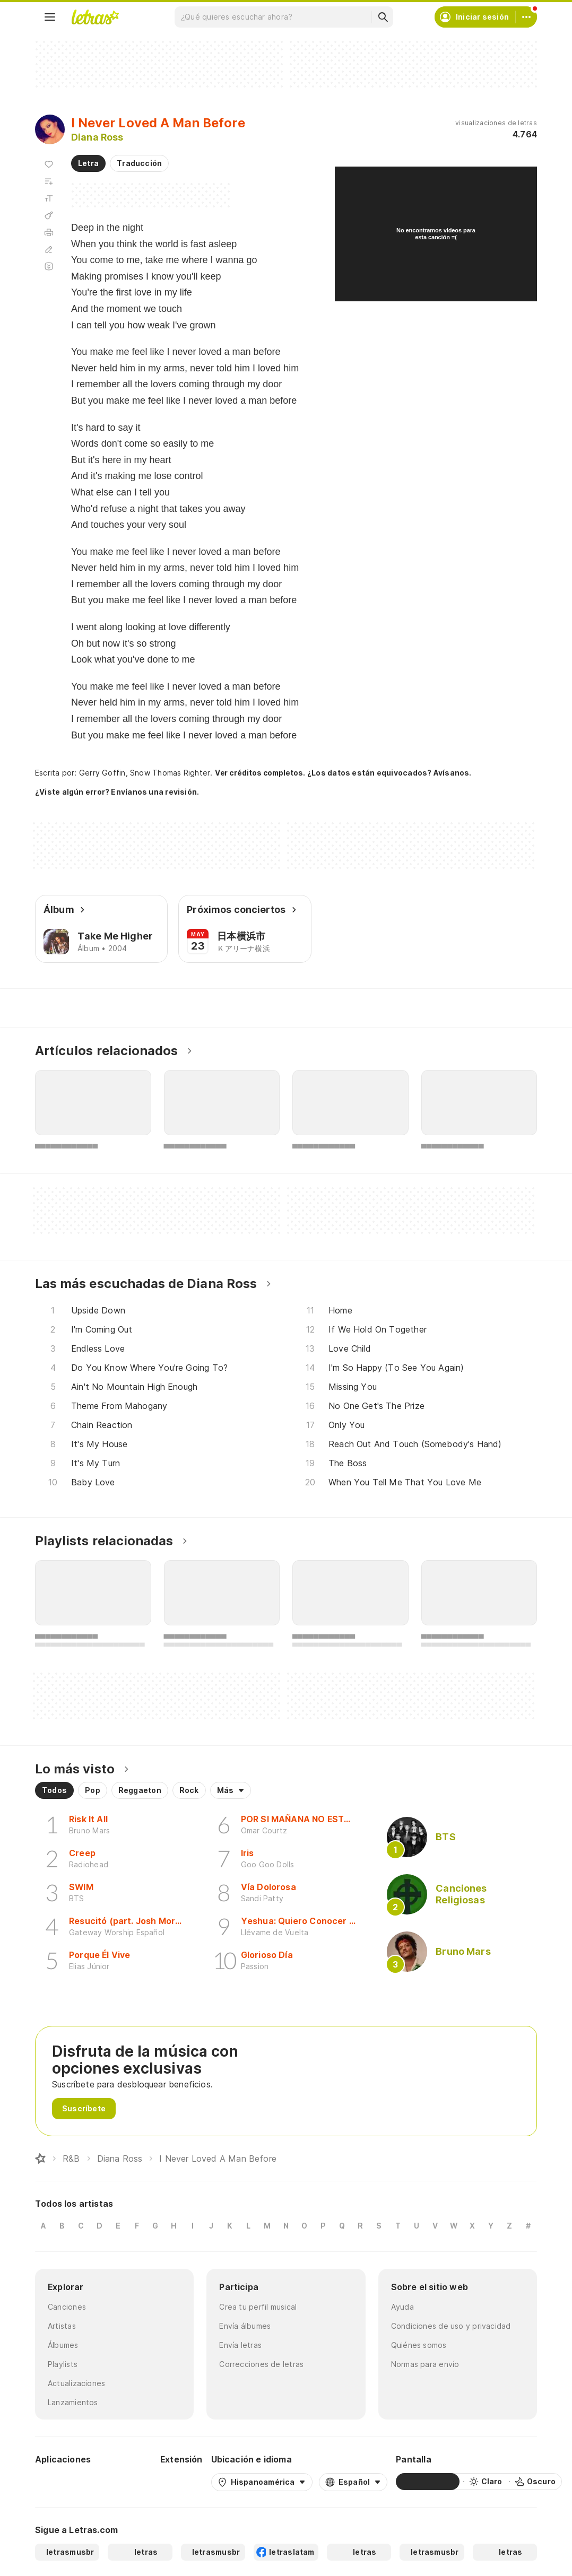 This screenshot has width=572, height=2576. What do you see at coordinates (62, 2364) in the screenshot?
I see `Playlists` at bounding box center [62, 2364].